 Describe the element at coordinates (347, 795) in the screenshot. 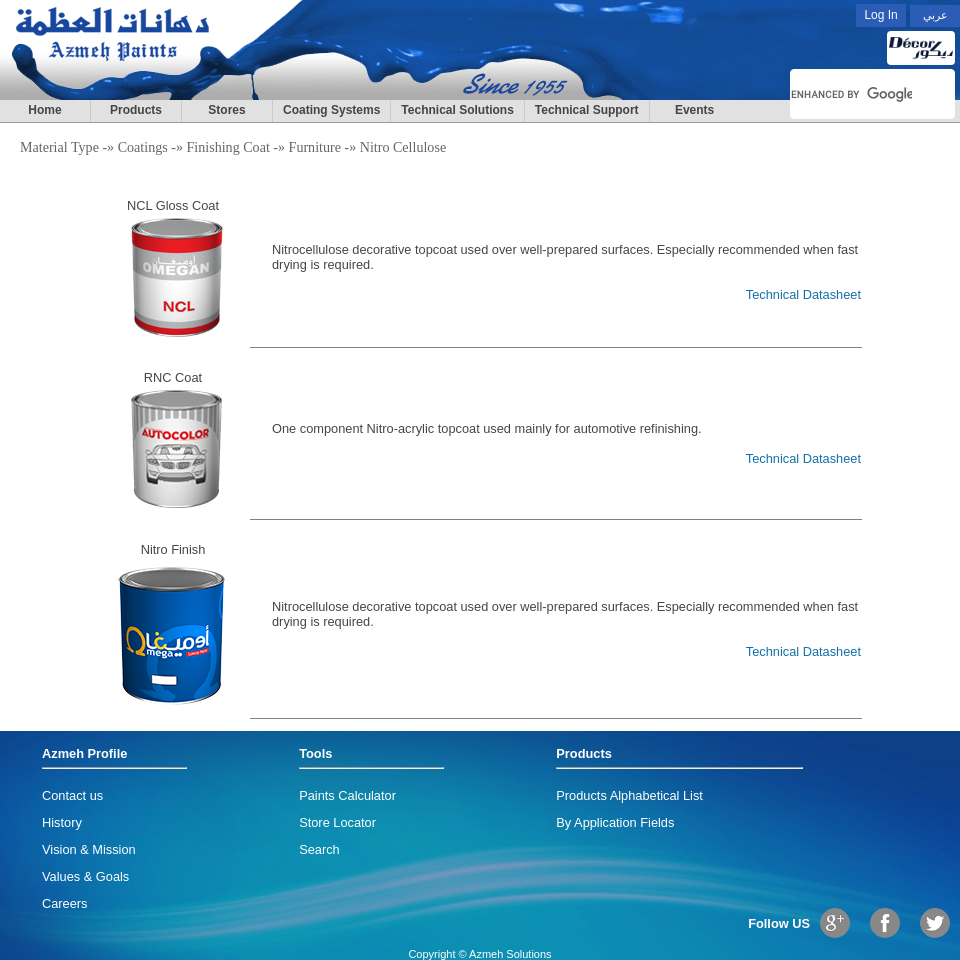

I see `Paints Calculator` at that location.